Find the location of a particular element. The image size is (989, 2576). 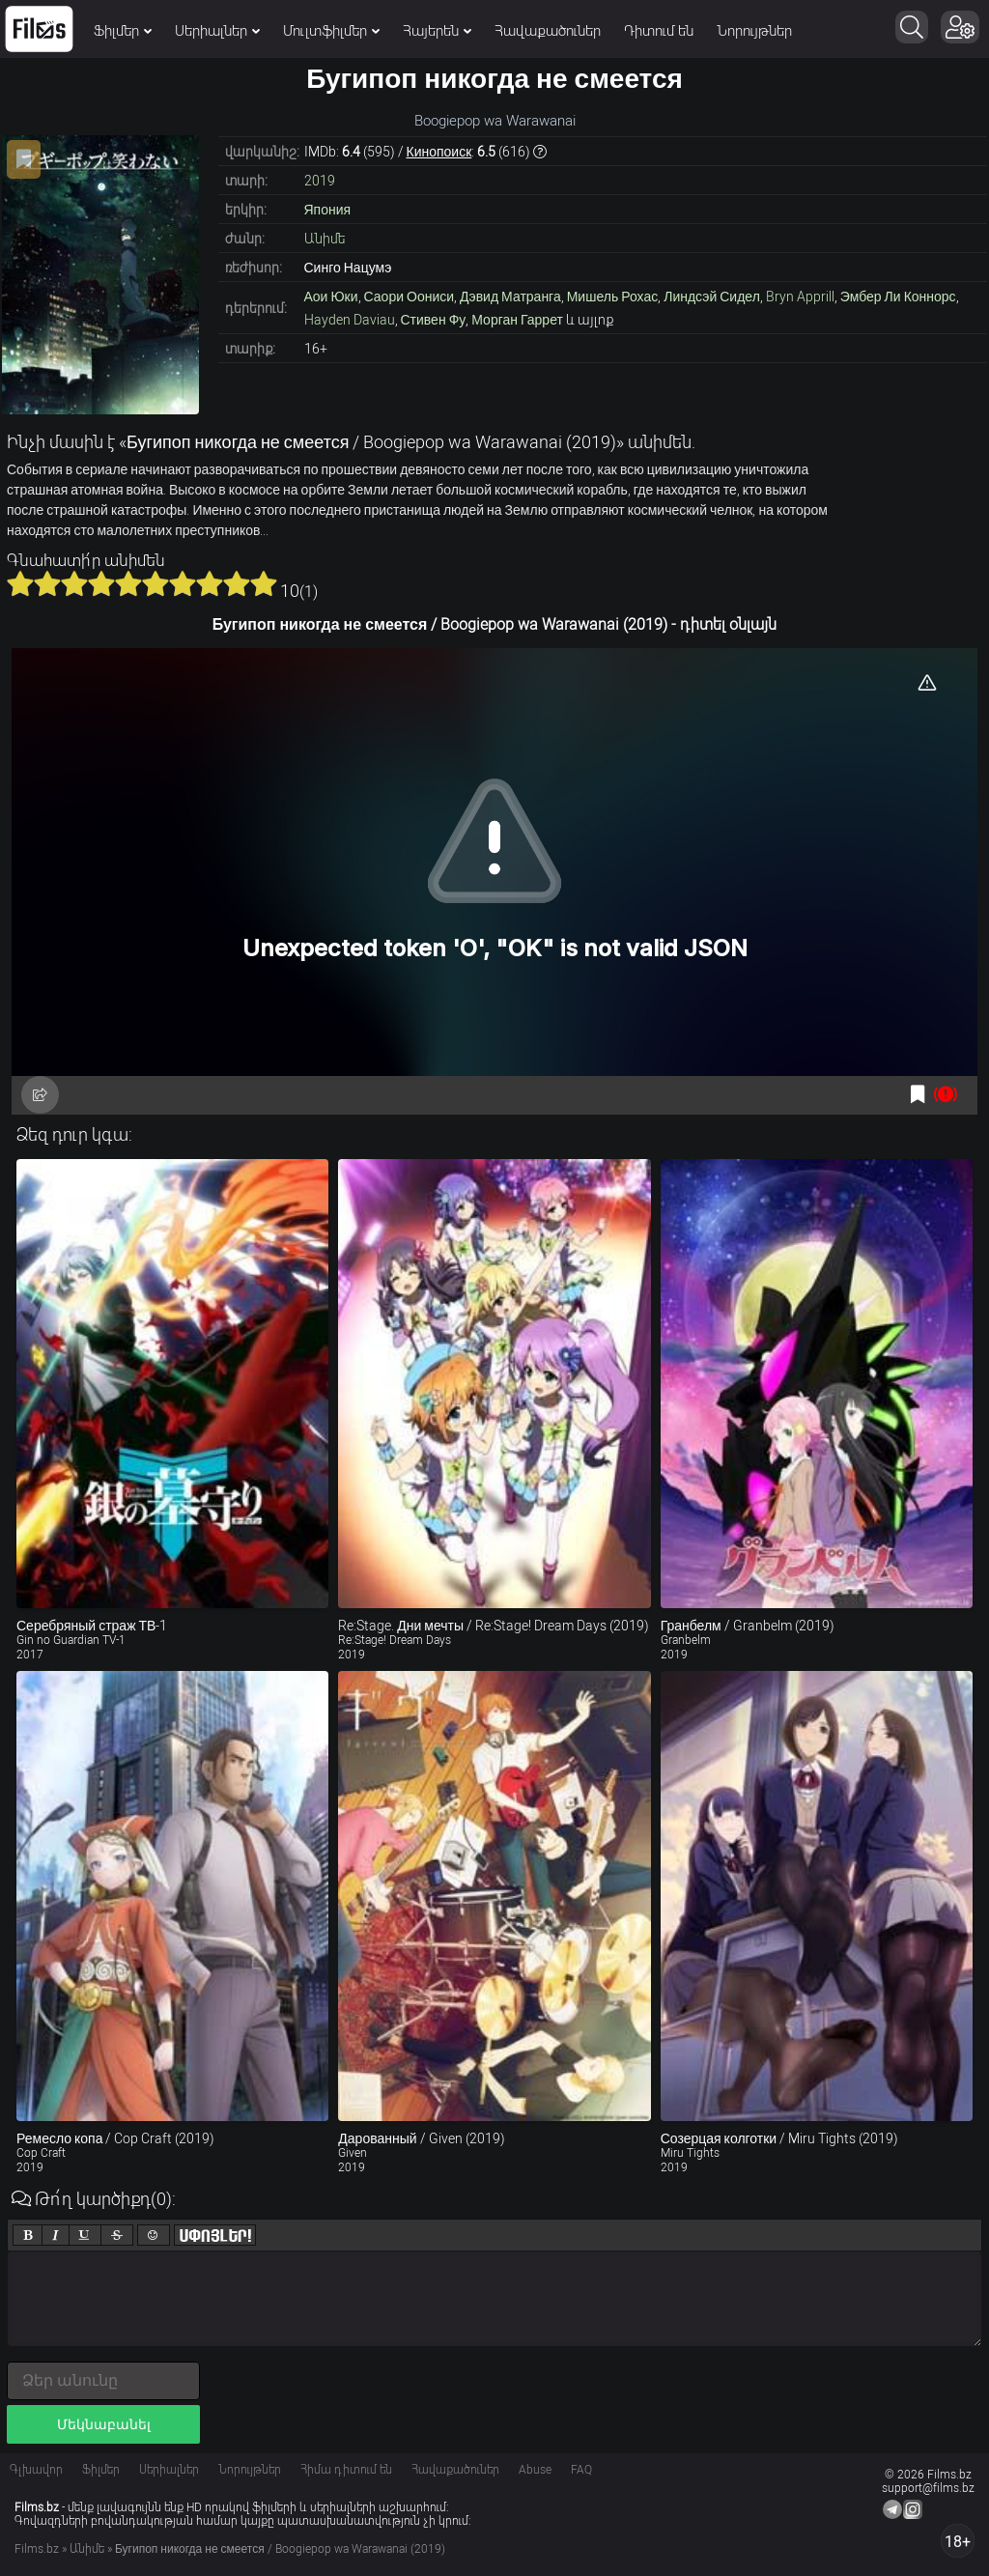

Bryn Apprill is located at coordinates (800, 296).